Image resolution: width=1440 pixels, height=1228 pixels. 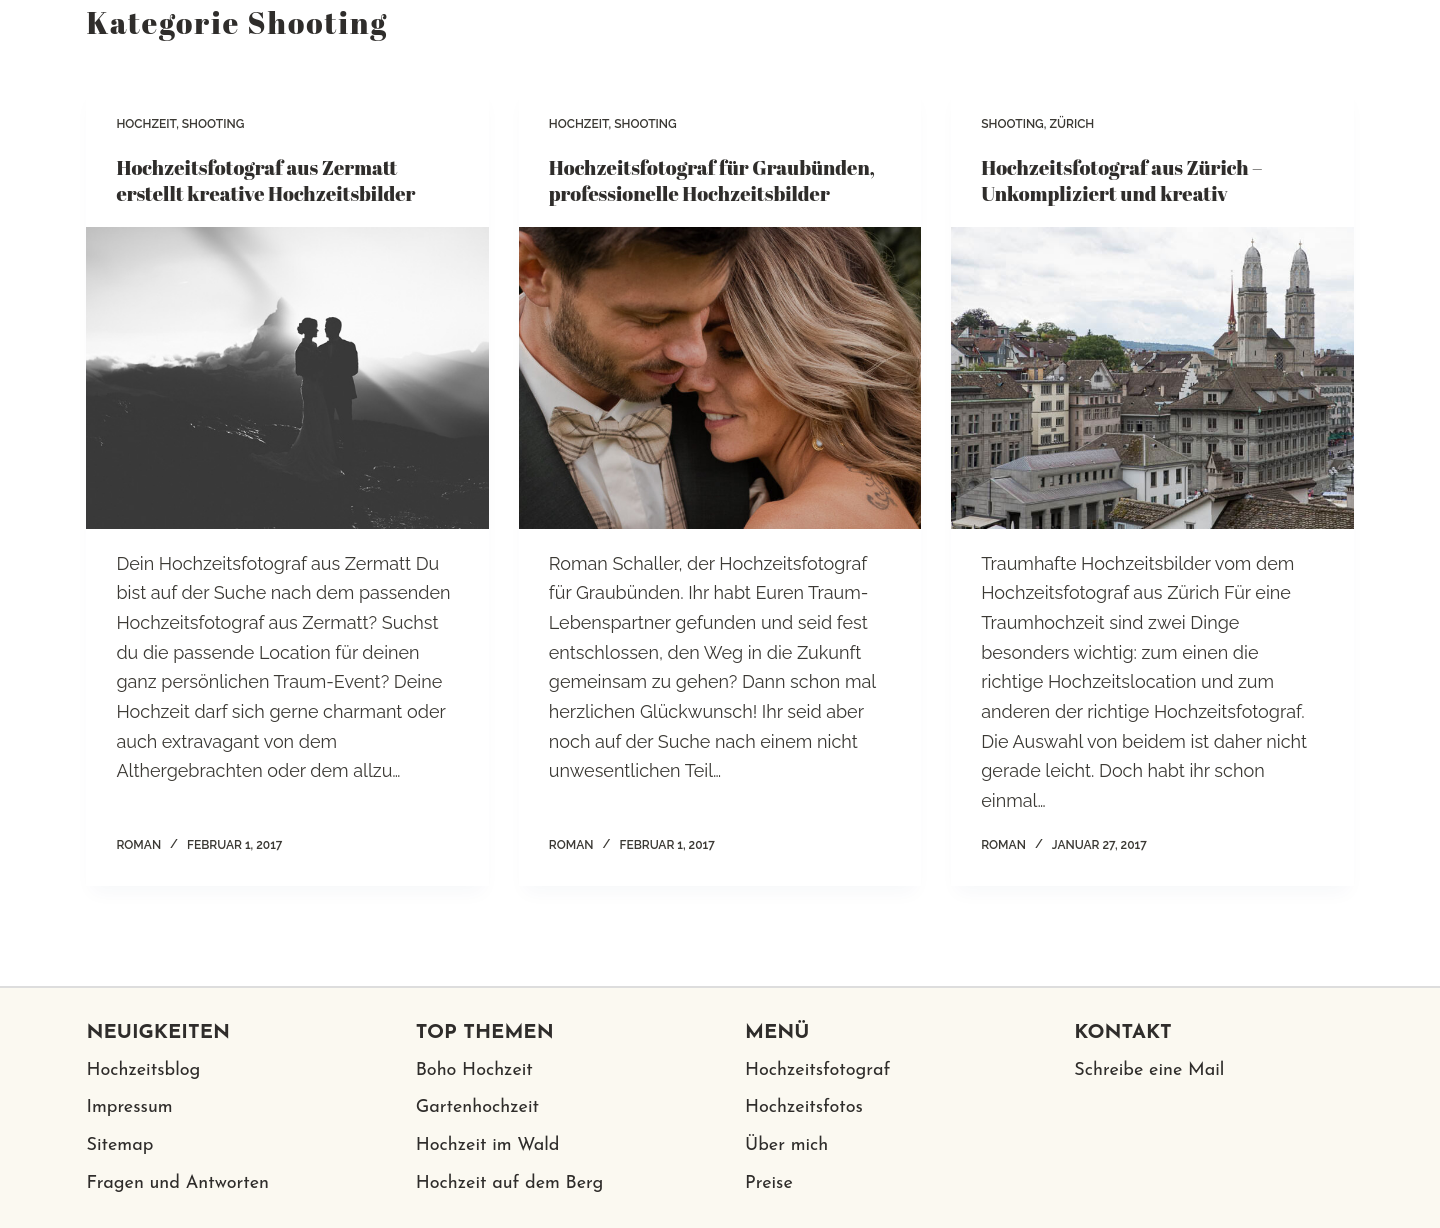 I want to click on Hochzeitsfotograf aus Zürich – Unkompliziert und kreativ, so click(x=1121, y=180).